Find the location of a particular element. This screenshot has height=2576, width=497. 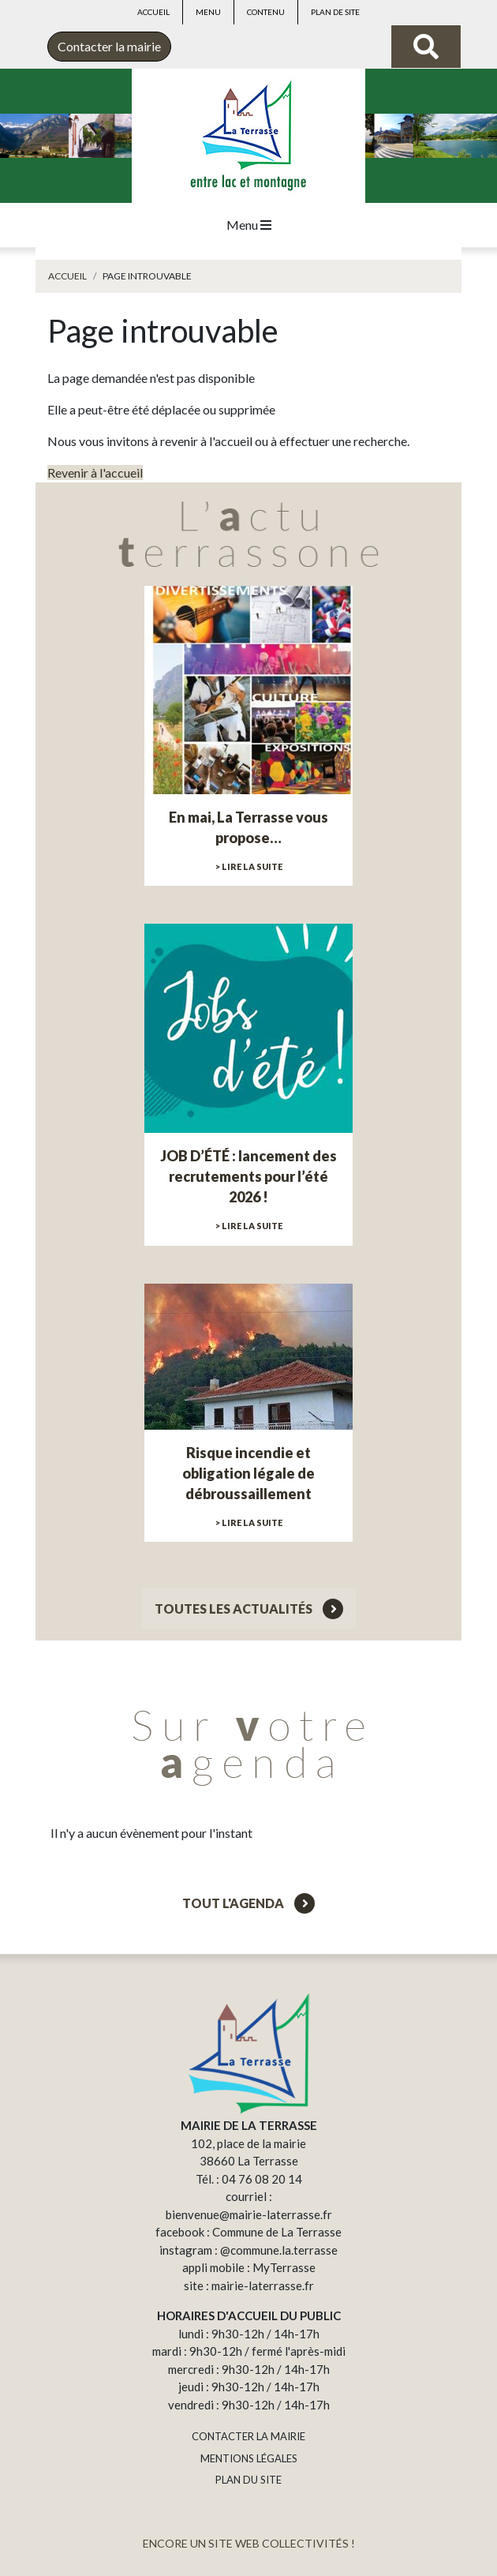

Plan de site is located at coordinates (335, 12).